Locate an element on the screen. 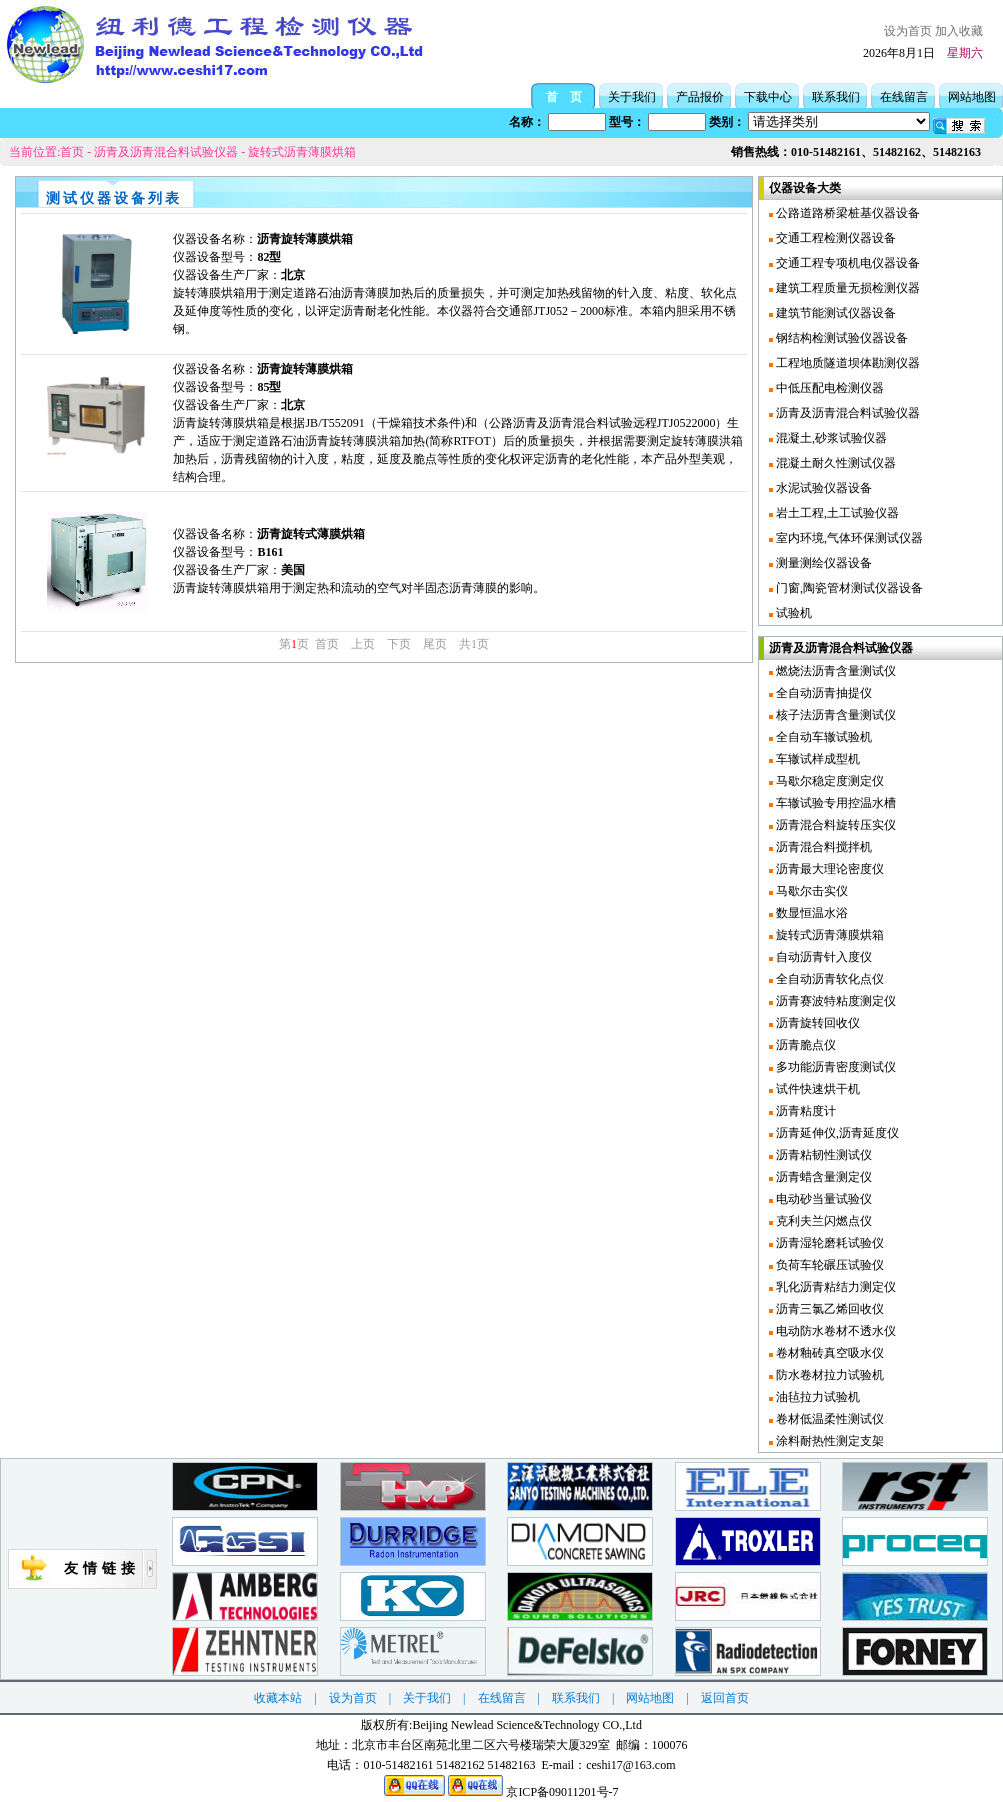 This screenshot has width=1003, height=1802. 水泥试验仪器设备 is located at coordinates (822, 488).